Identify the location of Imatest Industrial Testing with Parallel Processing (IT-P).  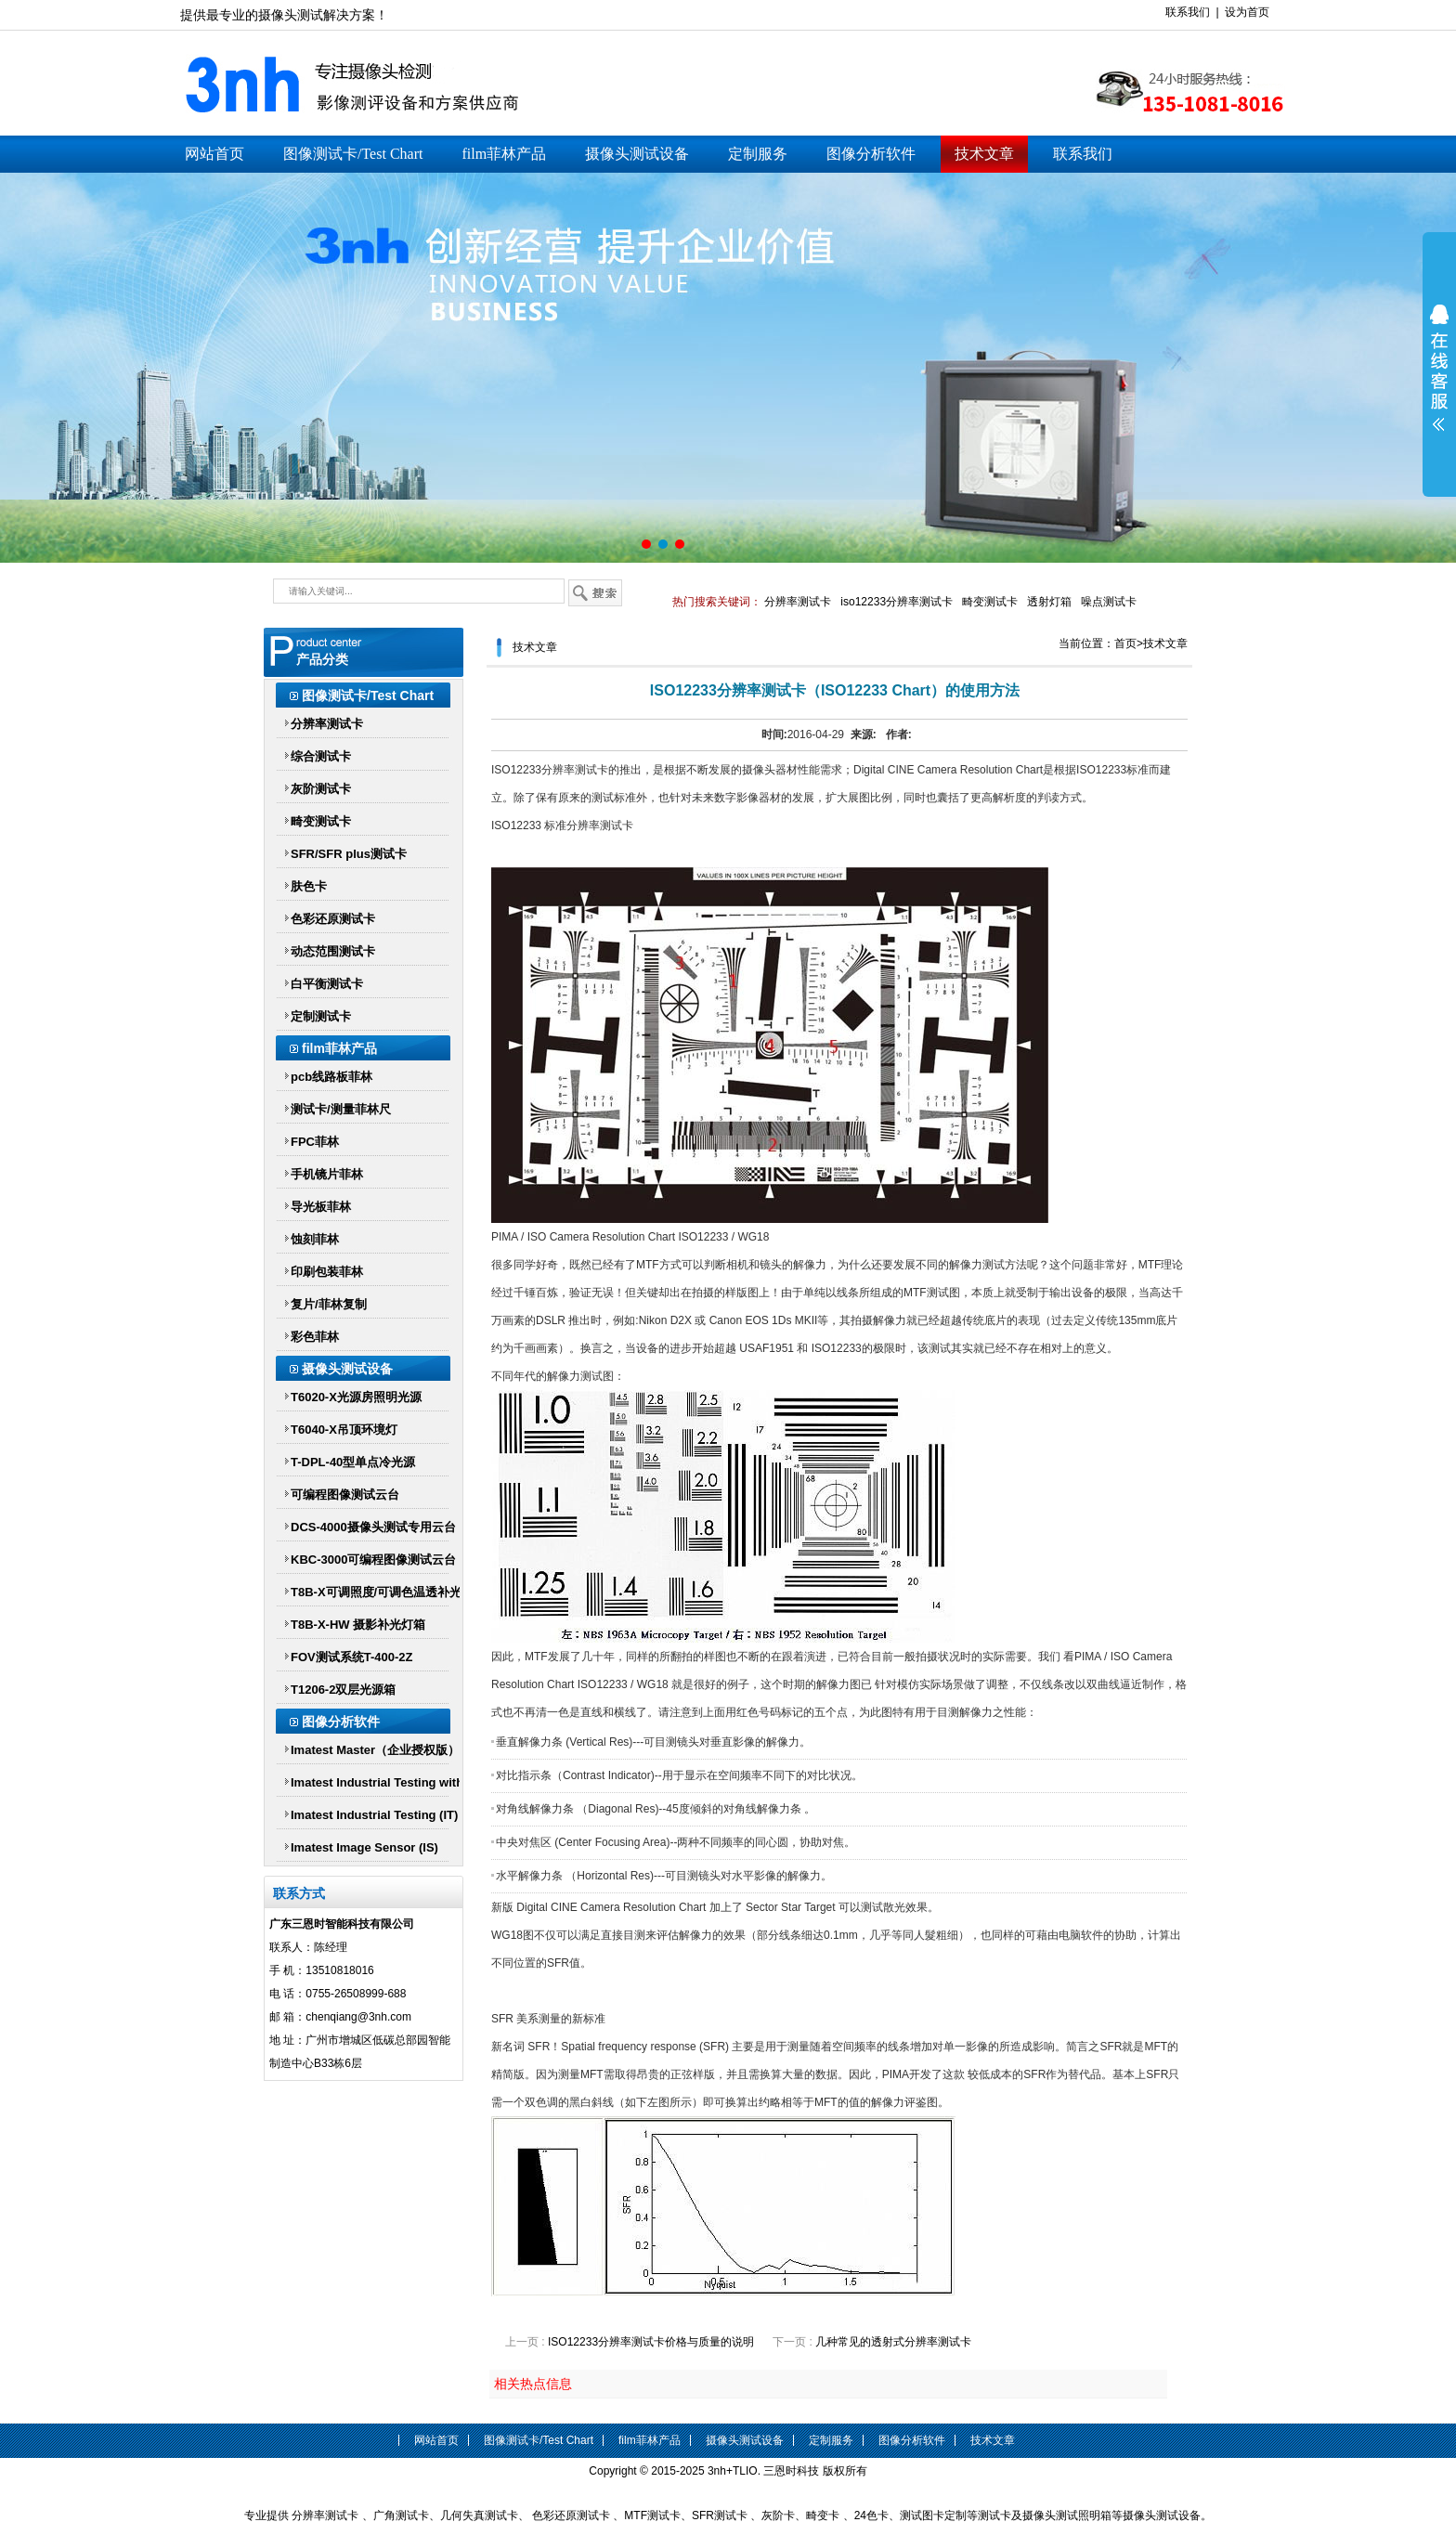
(377, 1786).